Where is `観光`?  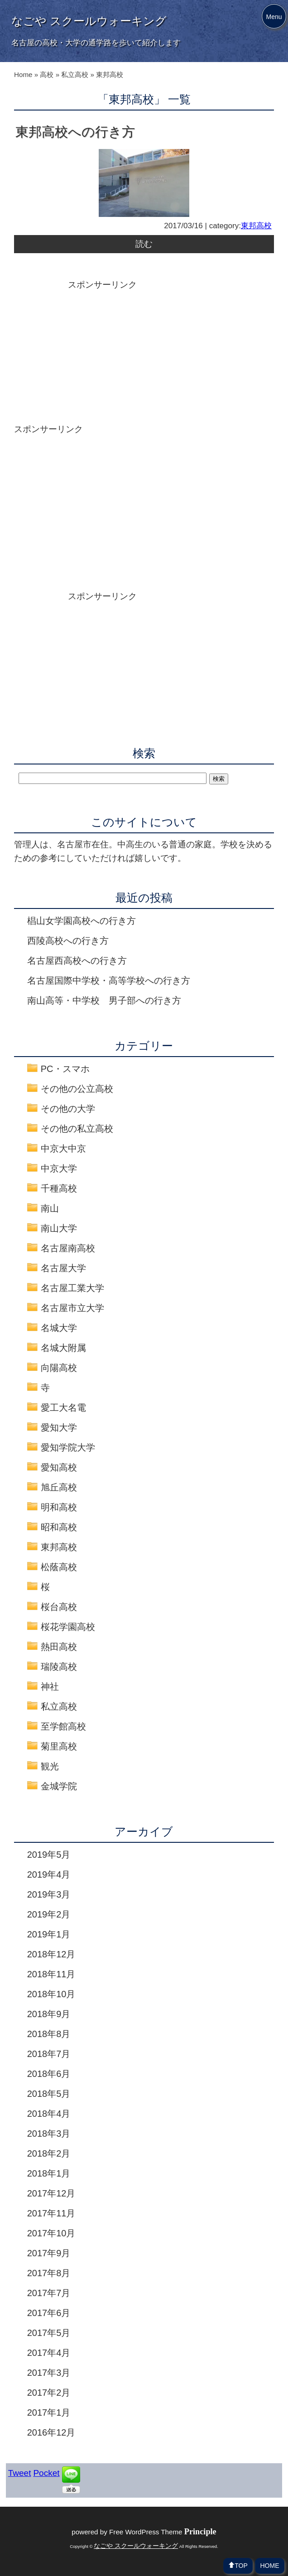
観光 is located at coordinates (50, 1766).